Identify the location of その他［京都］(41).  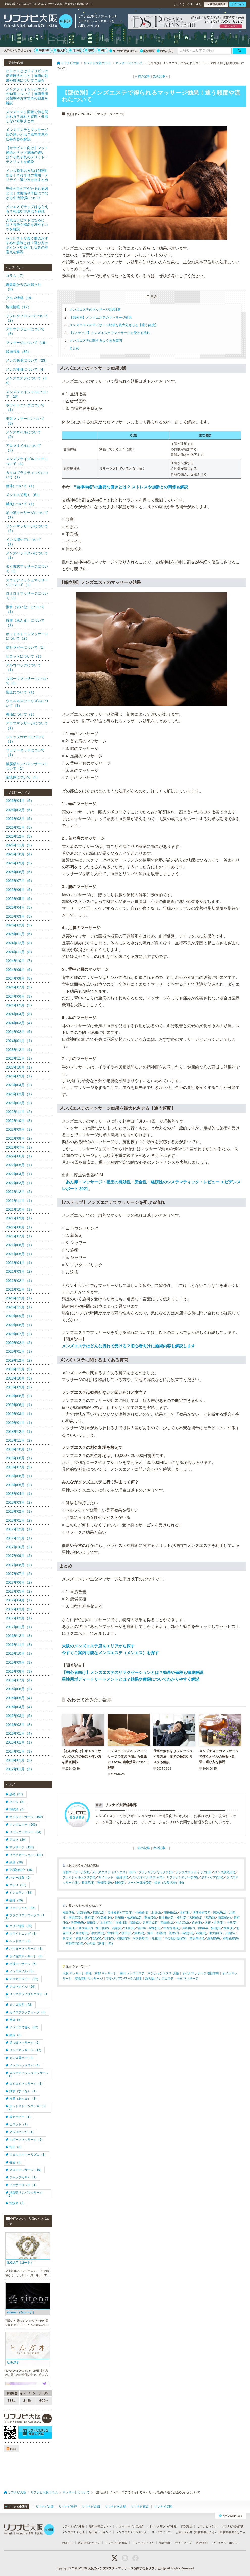
(99, 1943).